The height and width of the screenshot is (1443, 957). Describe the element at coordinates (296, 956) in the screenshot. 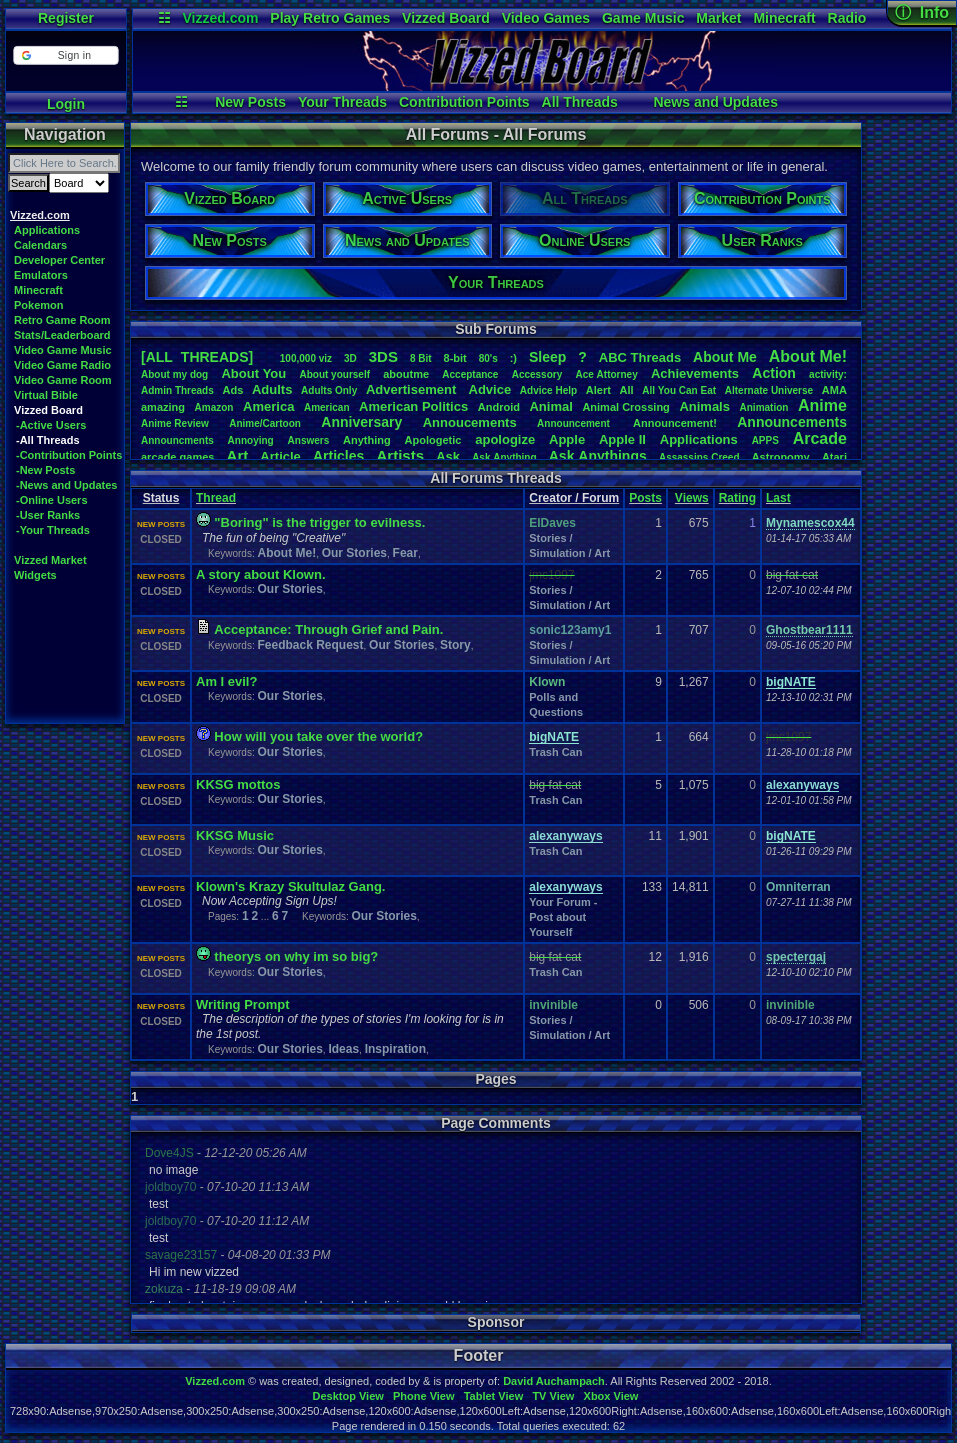

I see `theorys on why im so big?` at that location.